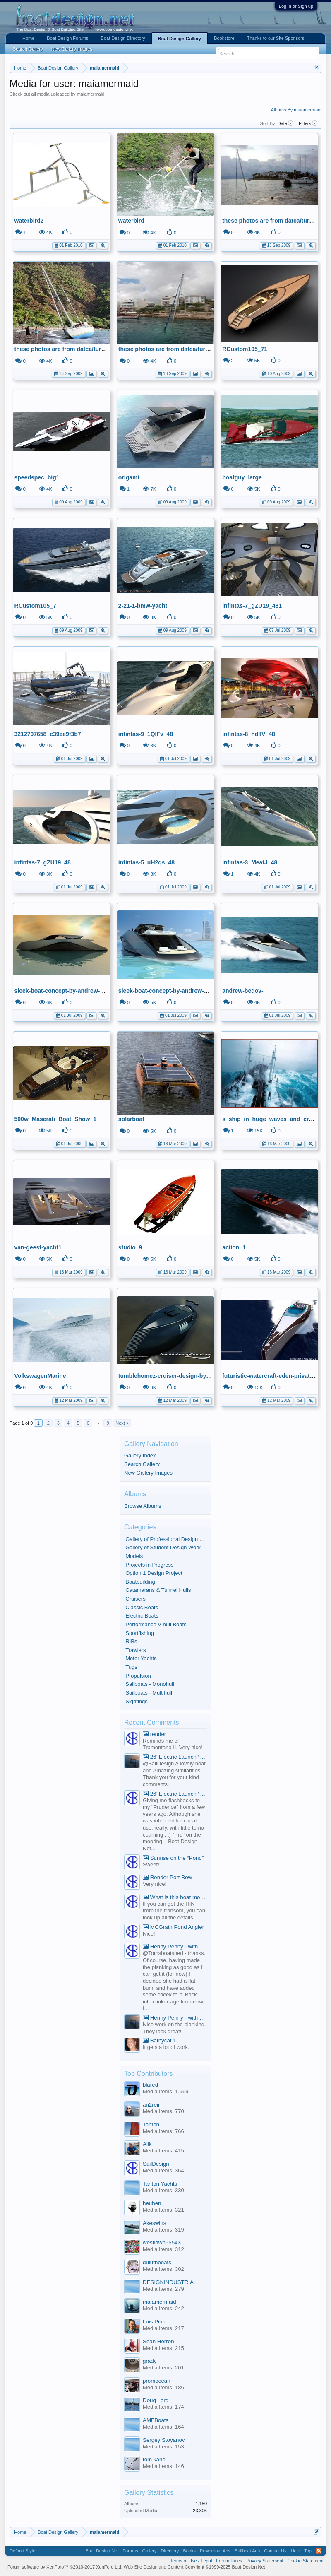  What do you see at coordinates (163, 2387) in the screenshot?
I see `Media Items: 186` at bounding box center [163, 2387].